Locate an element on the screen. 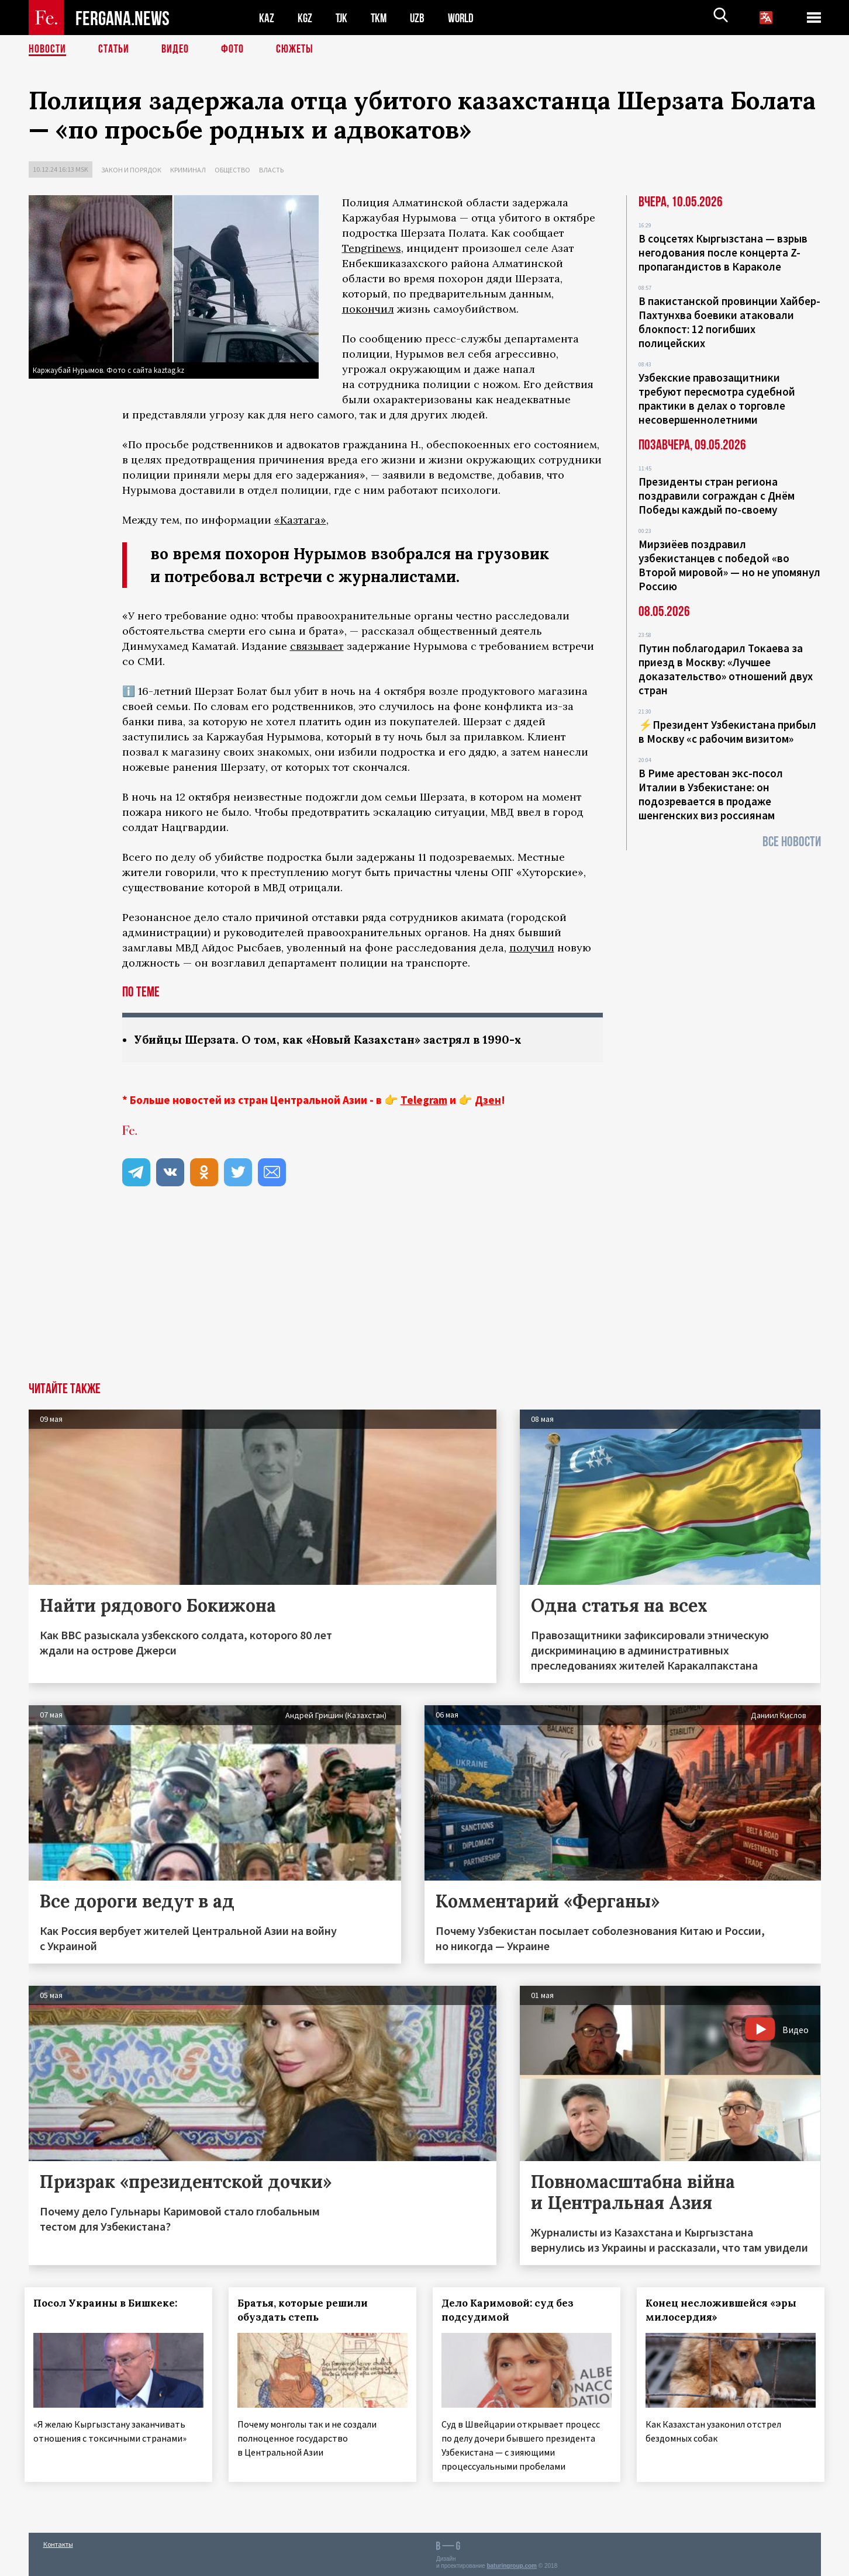  получил is located at coordinates (531, 947).